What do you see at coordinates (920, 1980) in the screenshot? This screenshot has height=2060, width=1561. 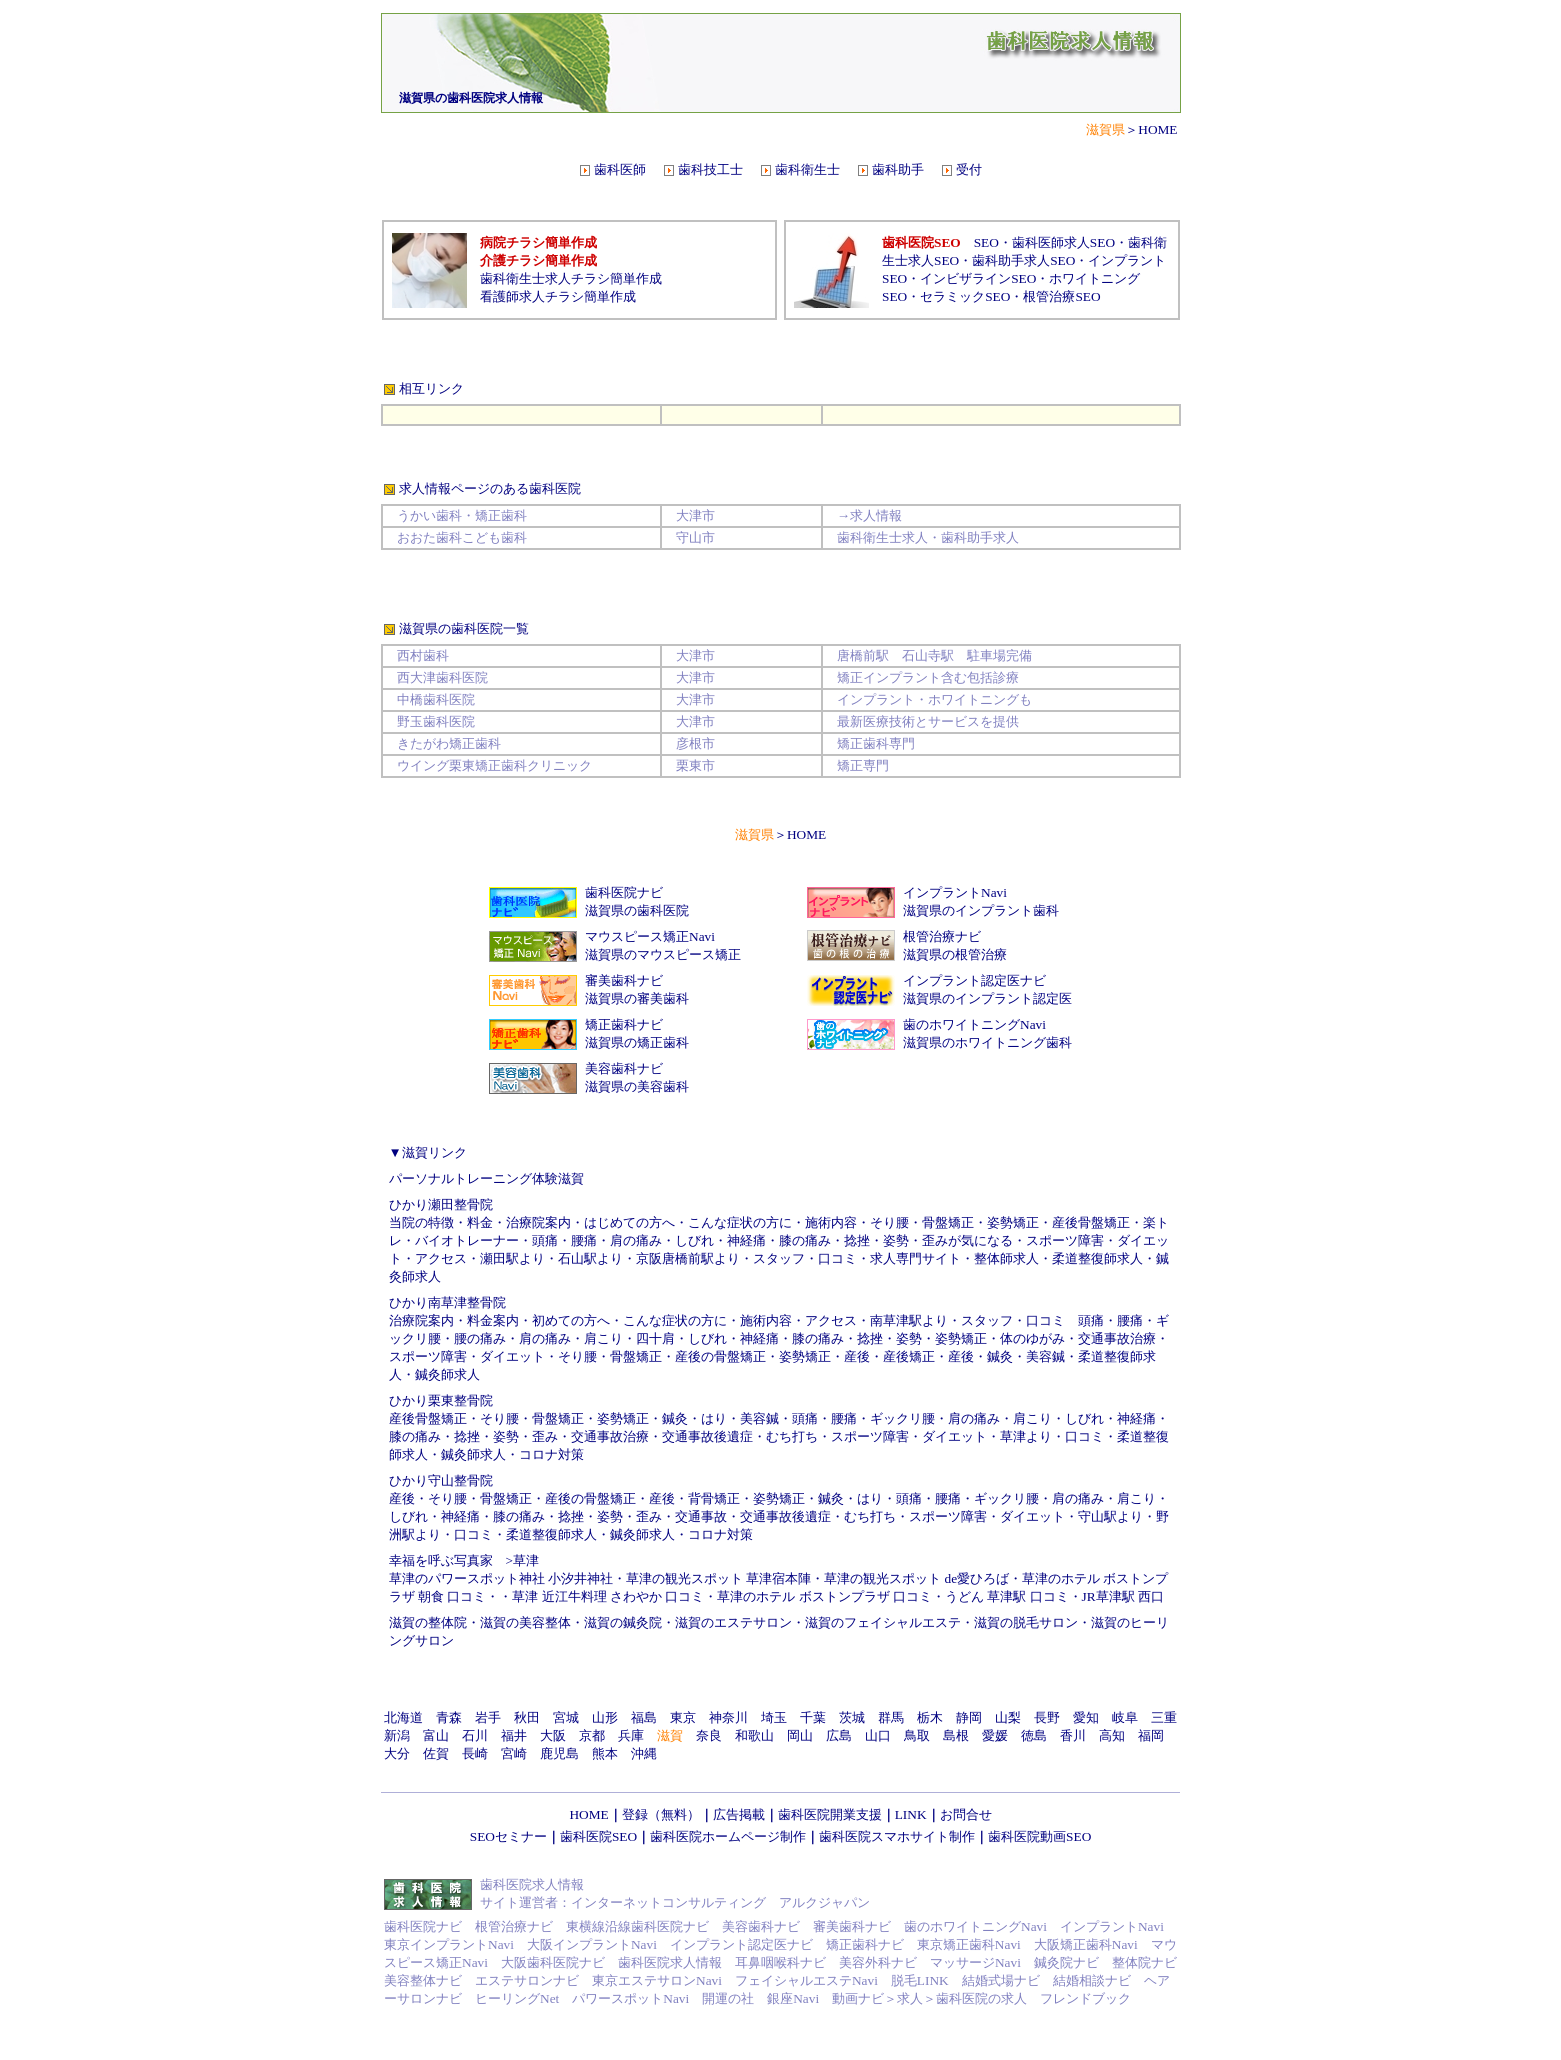 I see `脱毛LINK` at bounding box center [920, 1980].